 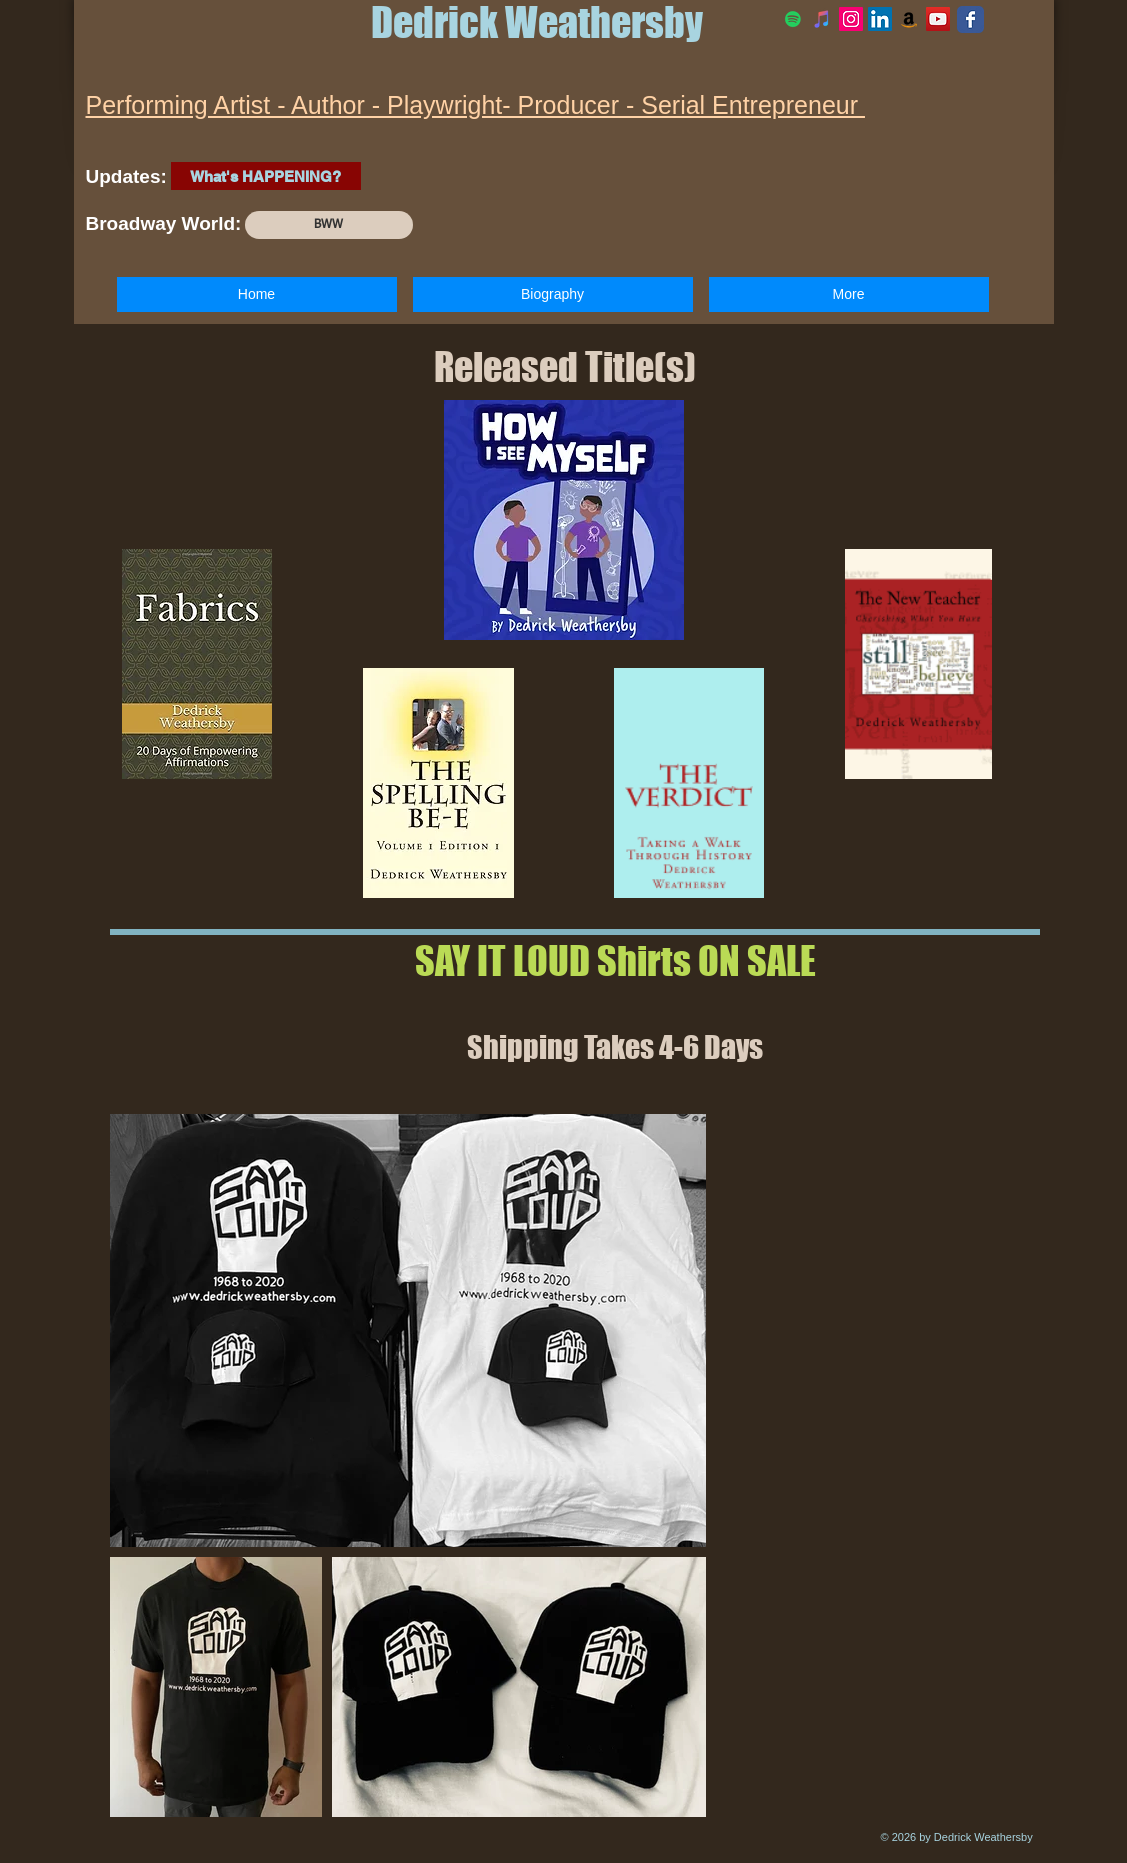 I want to click on [LinkedIn Social Icon], so click(x=880, y=19).